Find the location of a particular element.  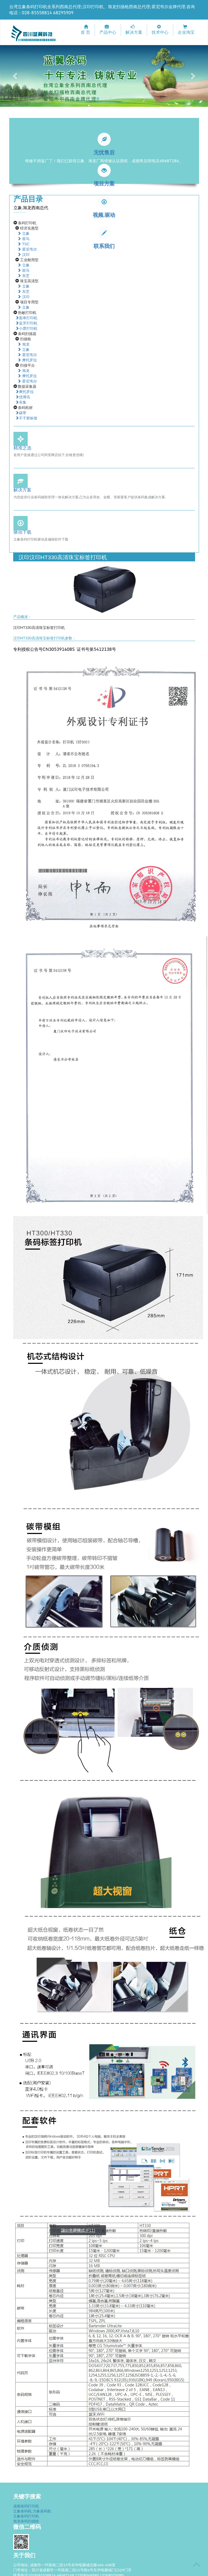

不干胶标签 is located at coordinates (26, 418).